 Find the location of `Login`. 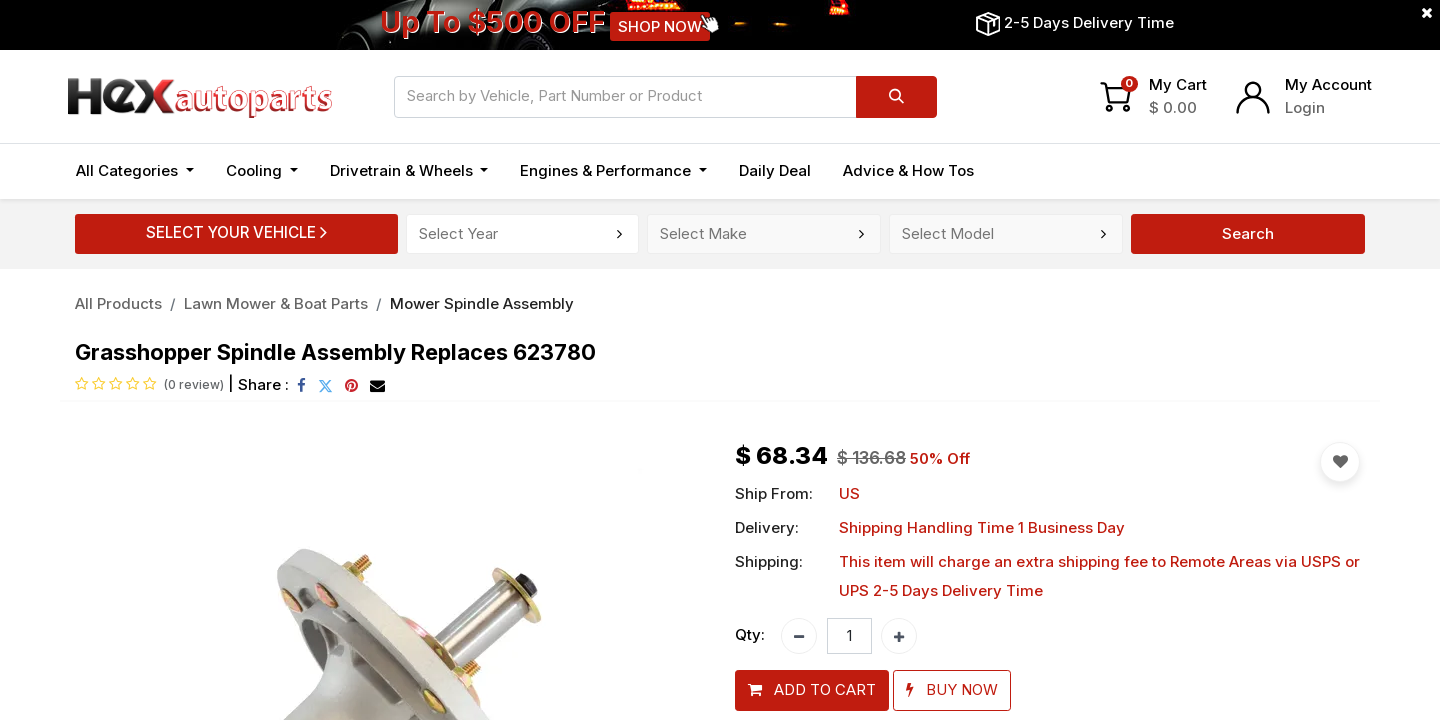

Login is located at coordinates (1305, 107).